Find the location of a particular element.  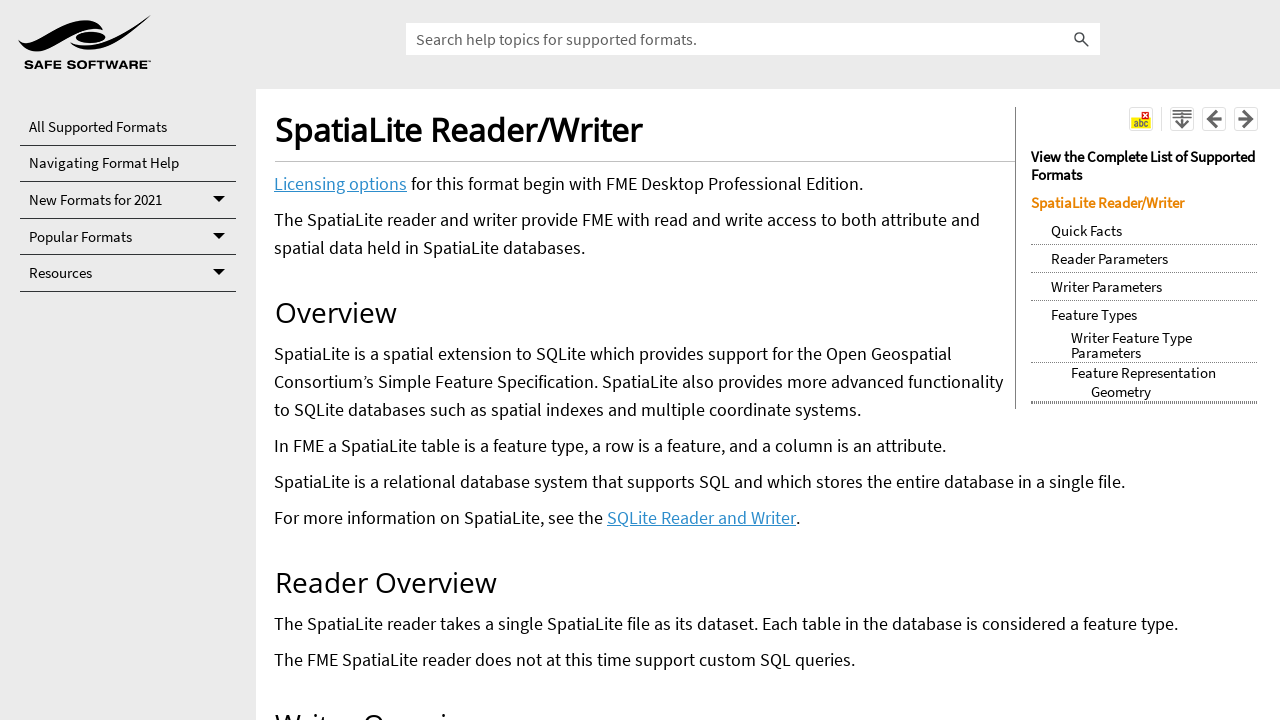

Navigating Format Help is located at coordinates (104, 162).